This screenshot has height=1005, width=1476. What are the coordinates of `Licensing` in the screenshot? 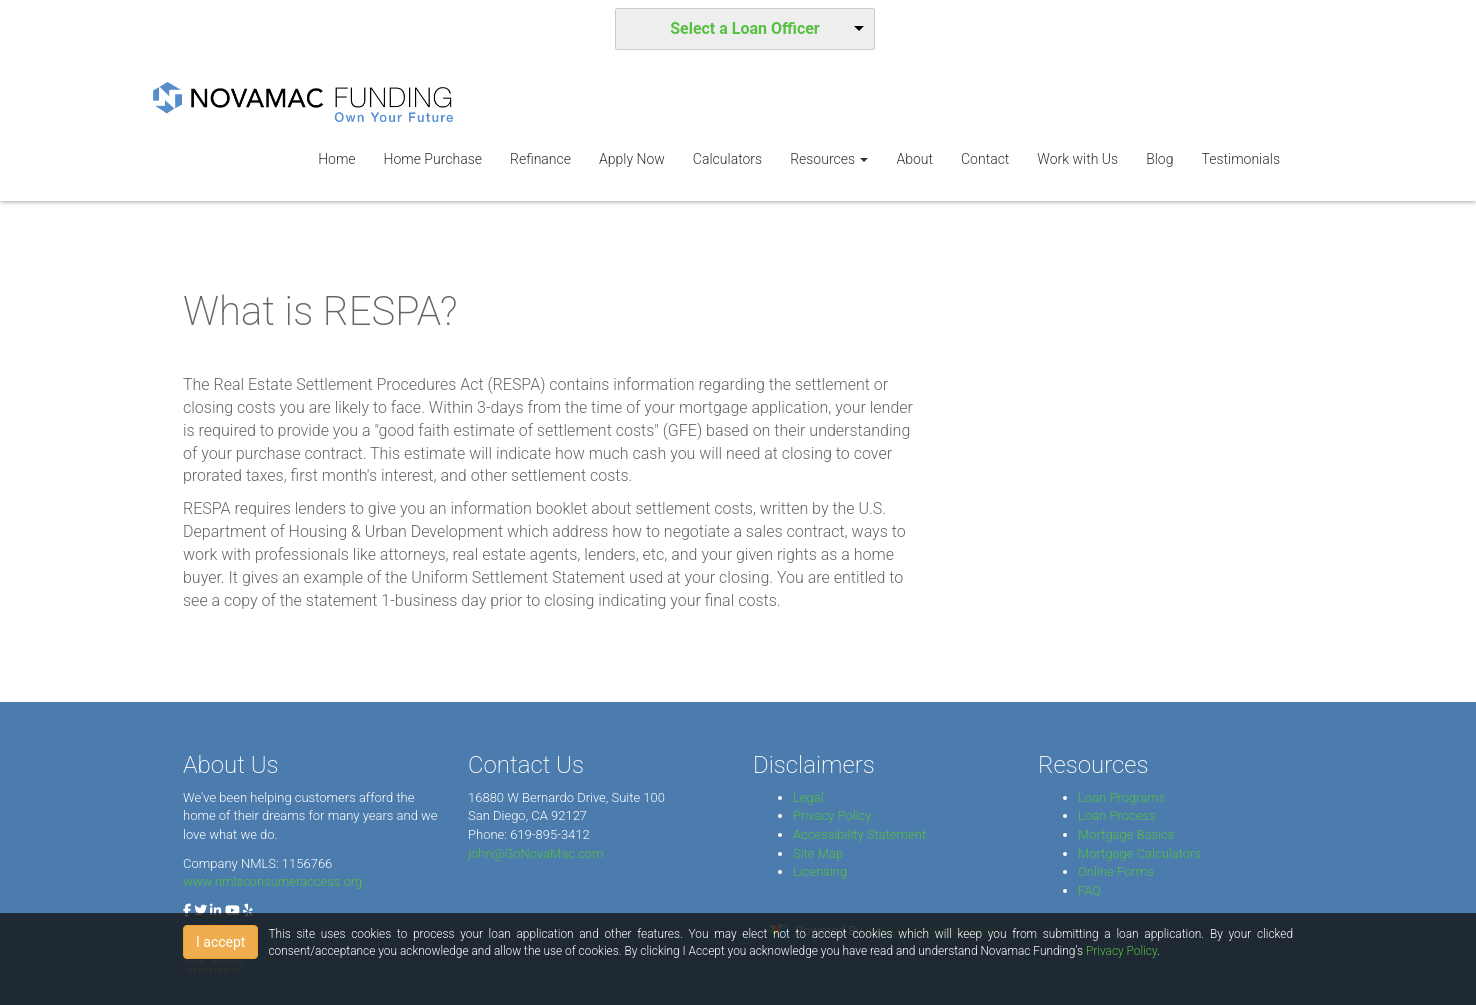 It's located at (820, 871).